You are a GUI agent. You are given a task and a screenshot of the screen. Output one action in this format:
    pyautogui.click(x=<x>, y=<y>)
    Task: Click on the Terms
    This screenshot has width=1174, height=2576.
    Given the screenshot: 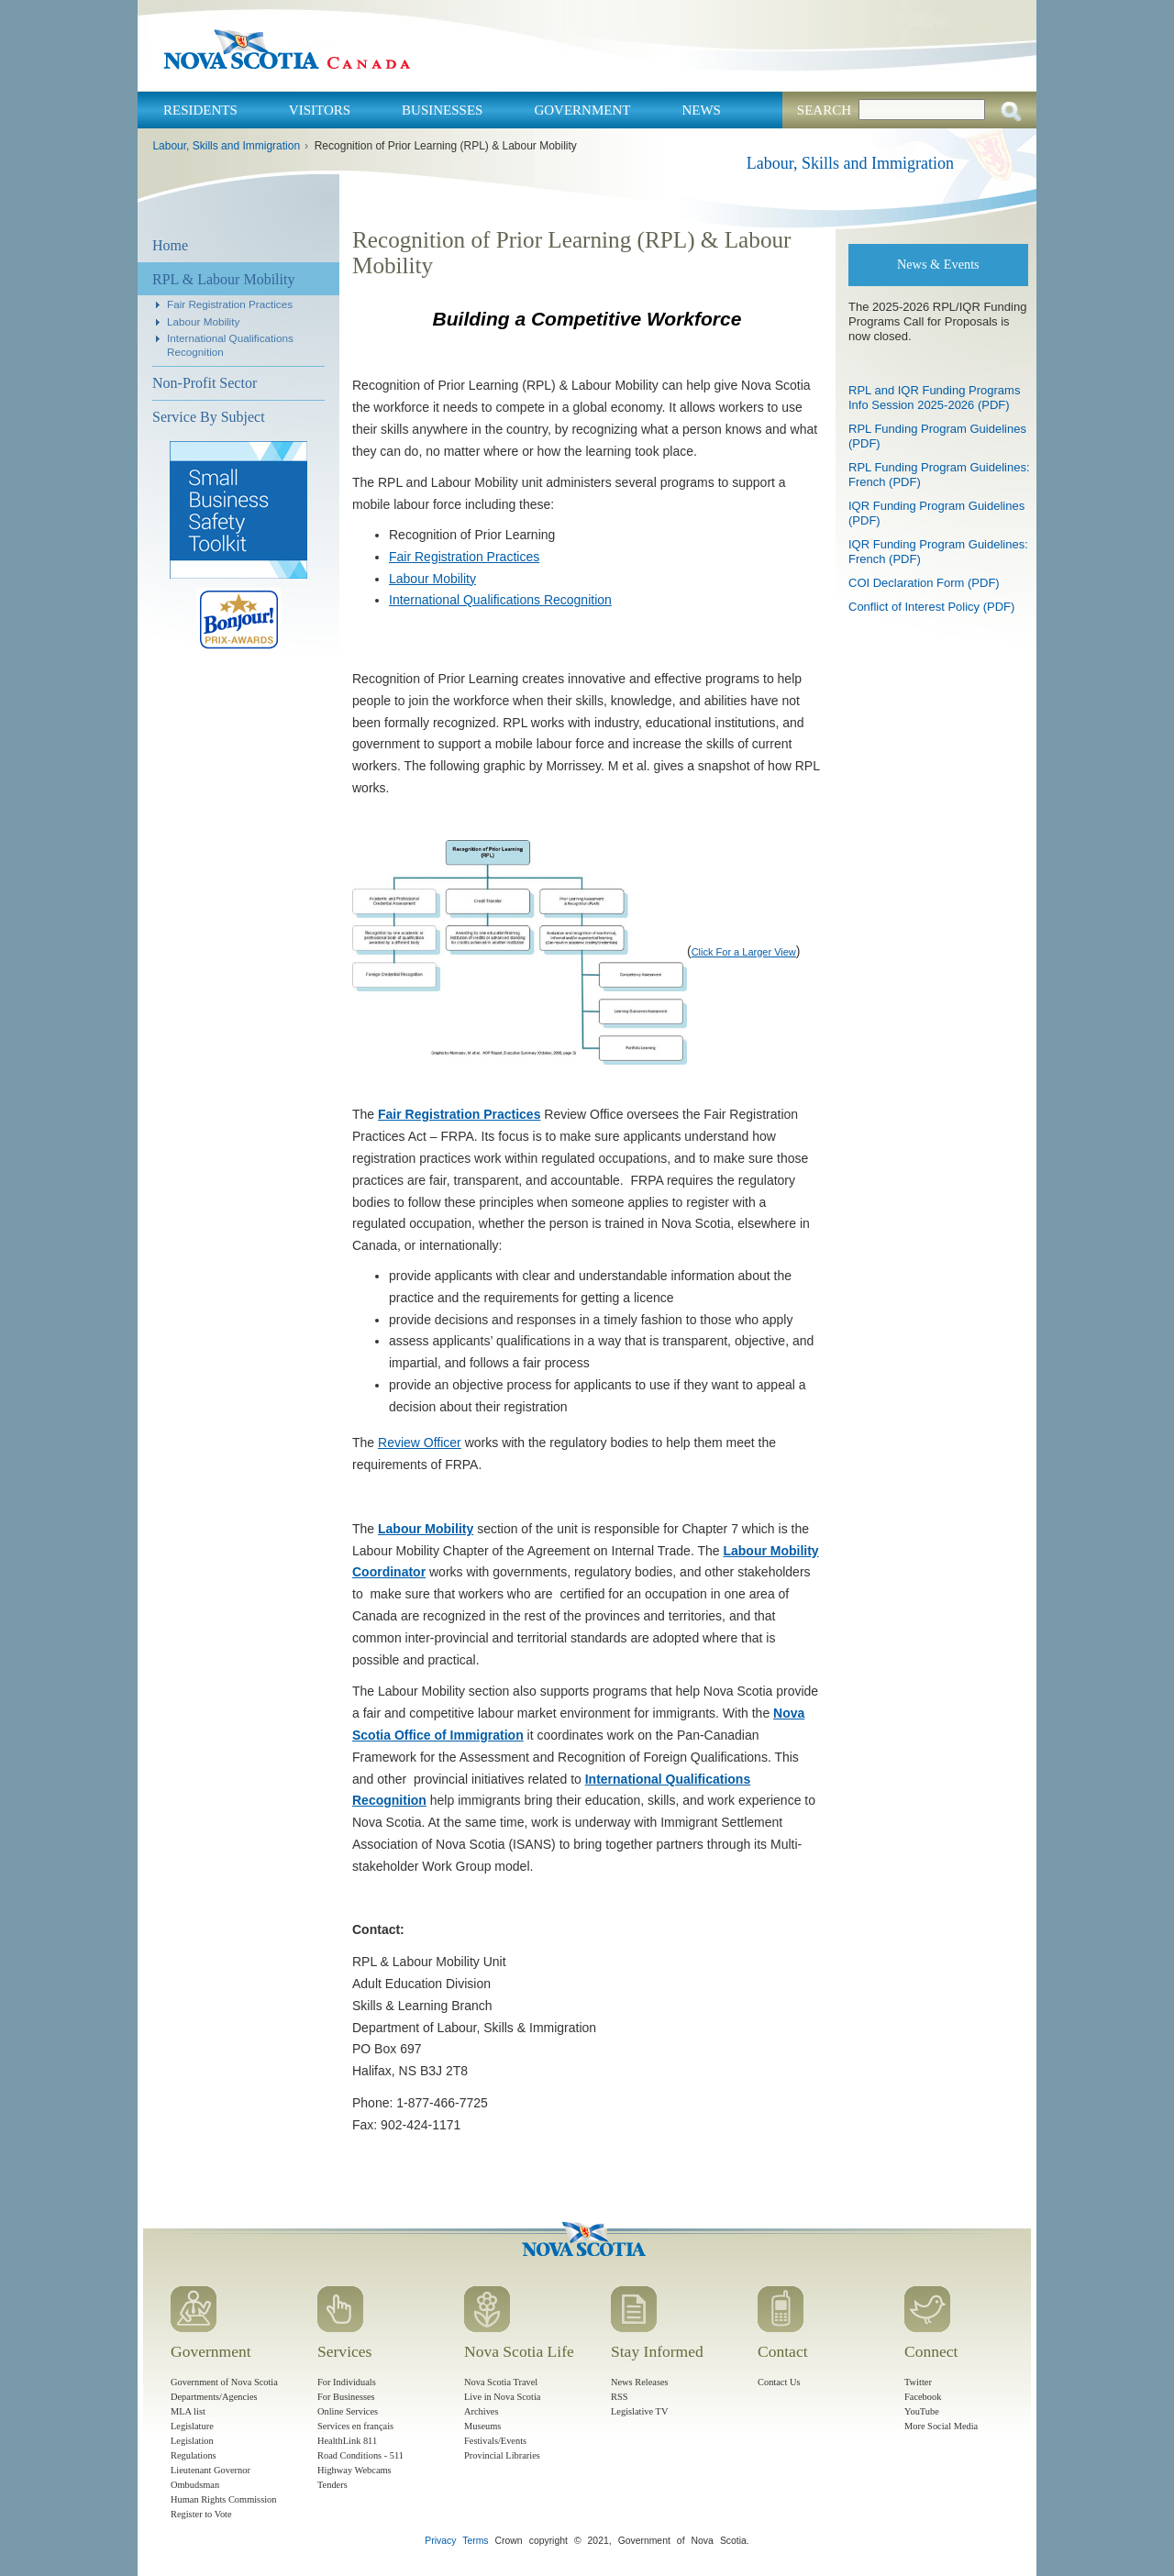 What is the action you would take?
    pyautogui.click(x=475, y=2541)
    